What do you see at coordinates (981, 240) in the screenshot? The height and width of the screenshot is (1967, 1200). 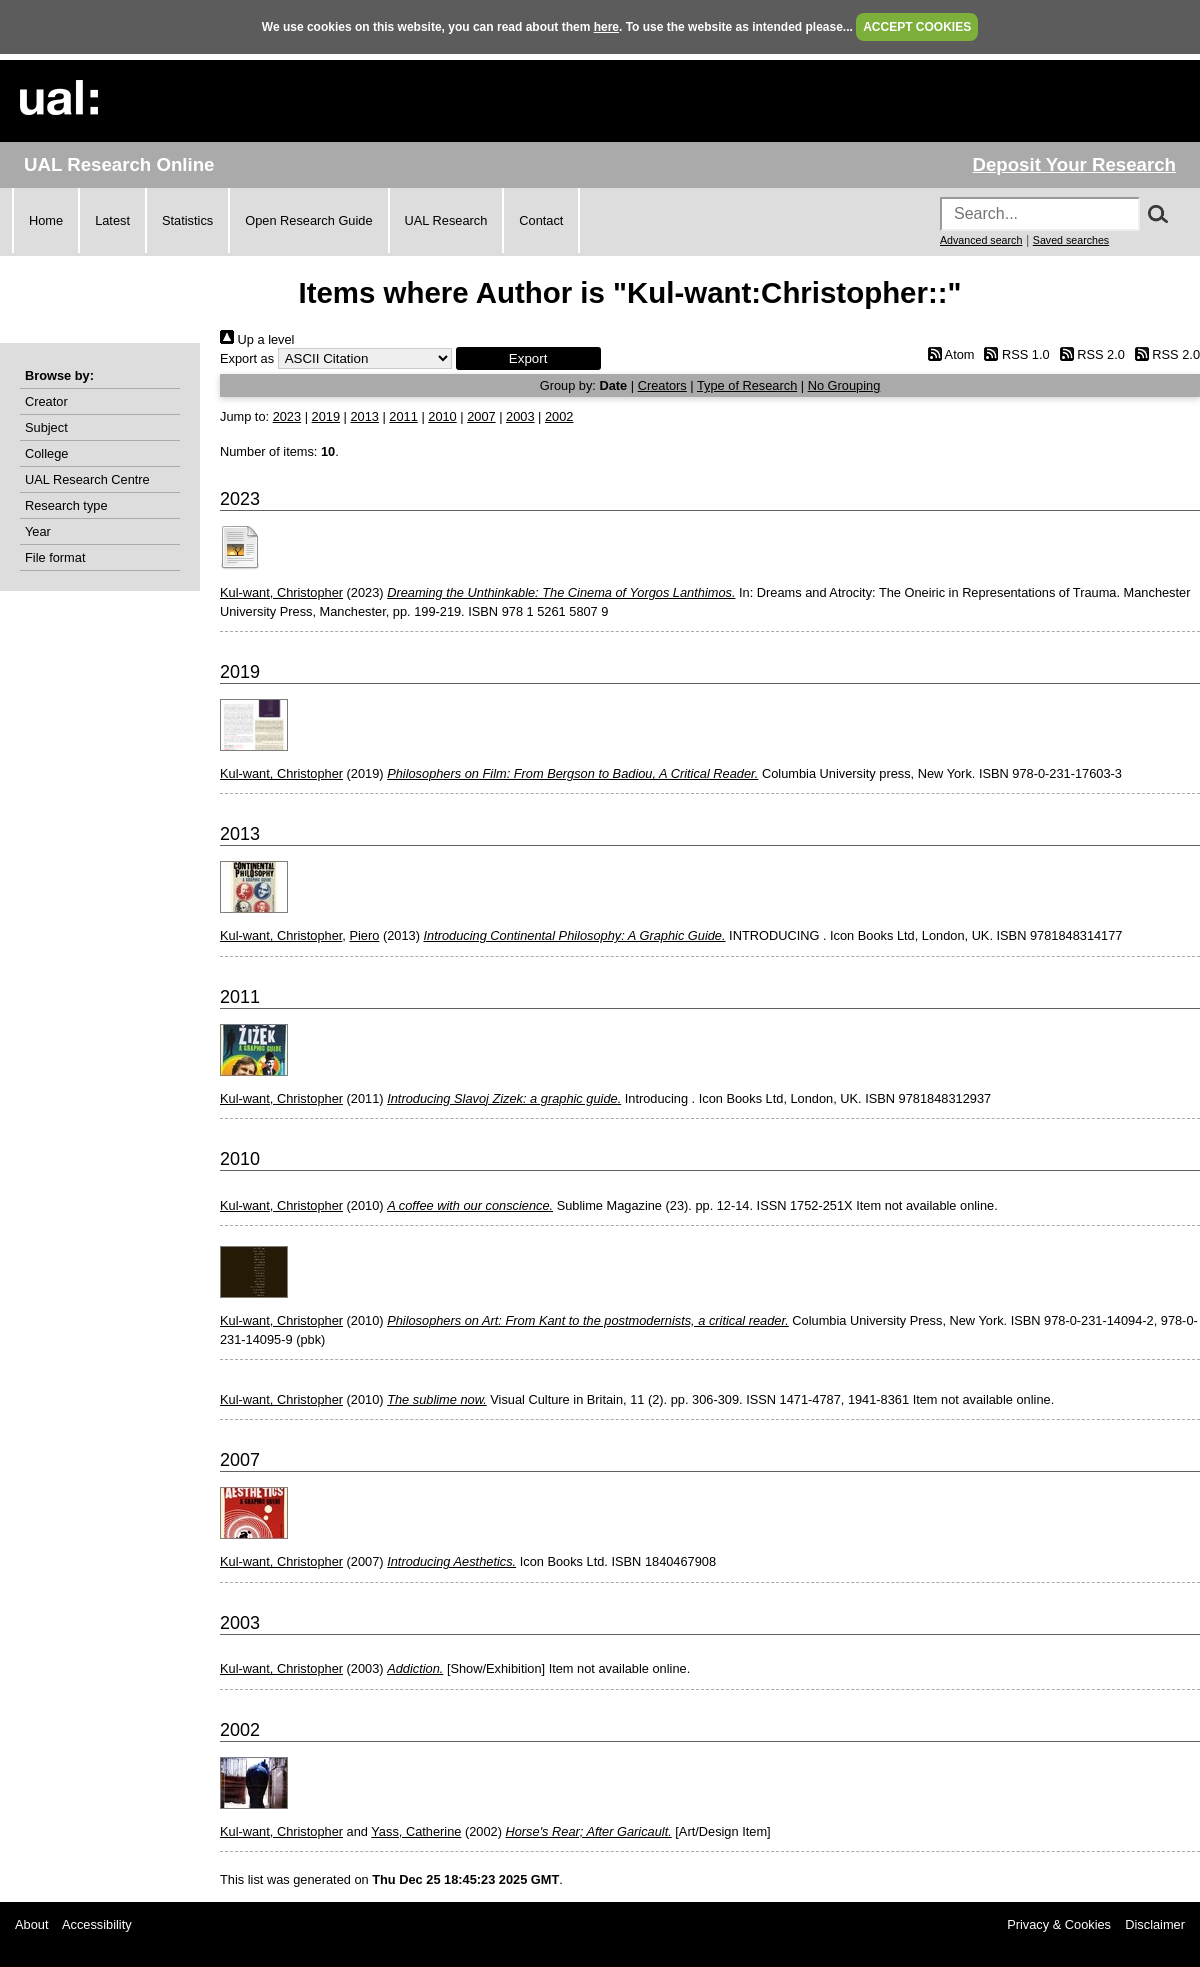 I see `Advanced search` at bounding box center [981, 240].